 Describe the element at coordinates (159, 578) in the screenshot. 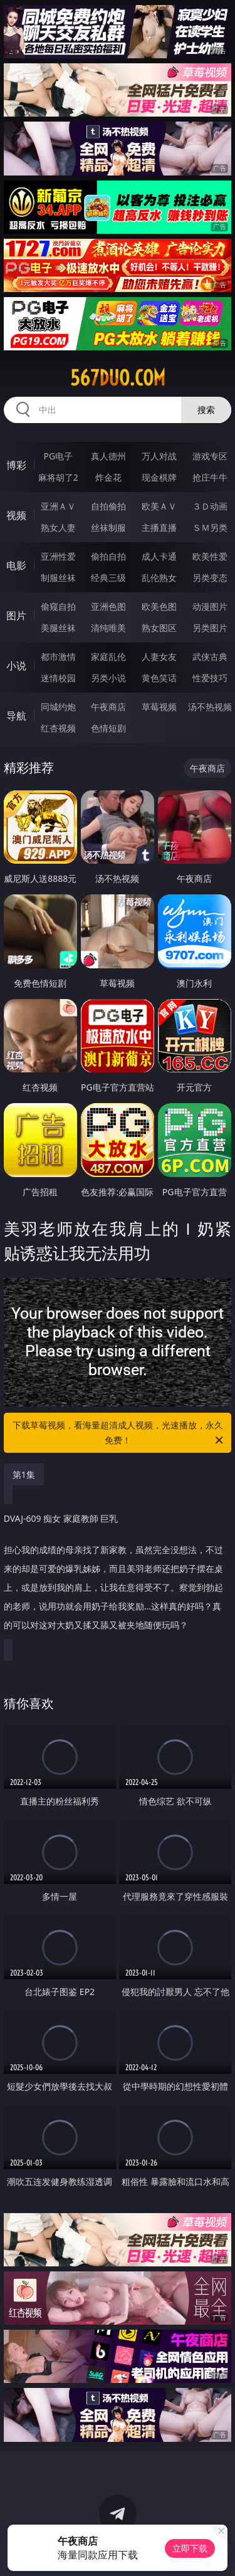

I see `乱伦熟女` at that location.